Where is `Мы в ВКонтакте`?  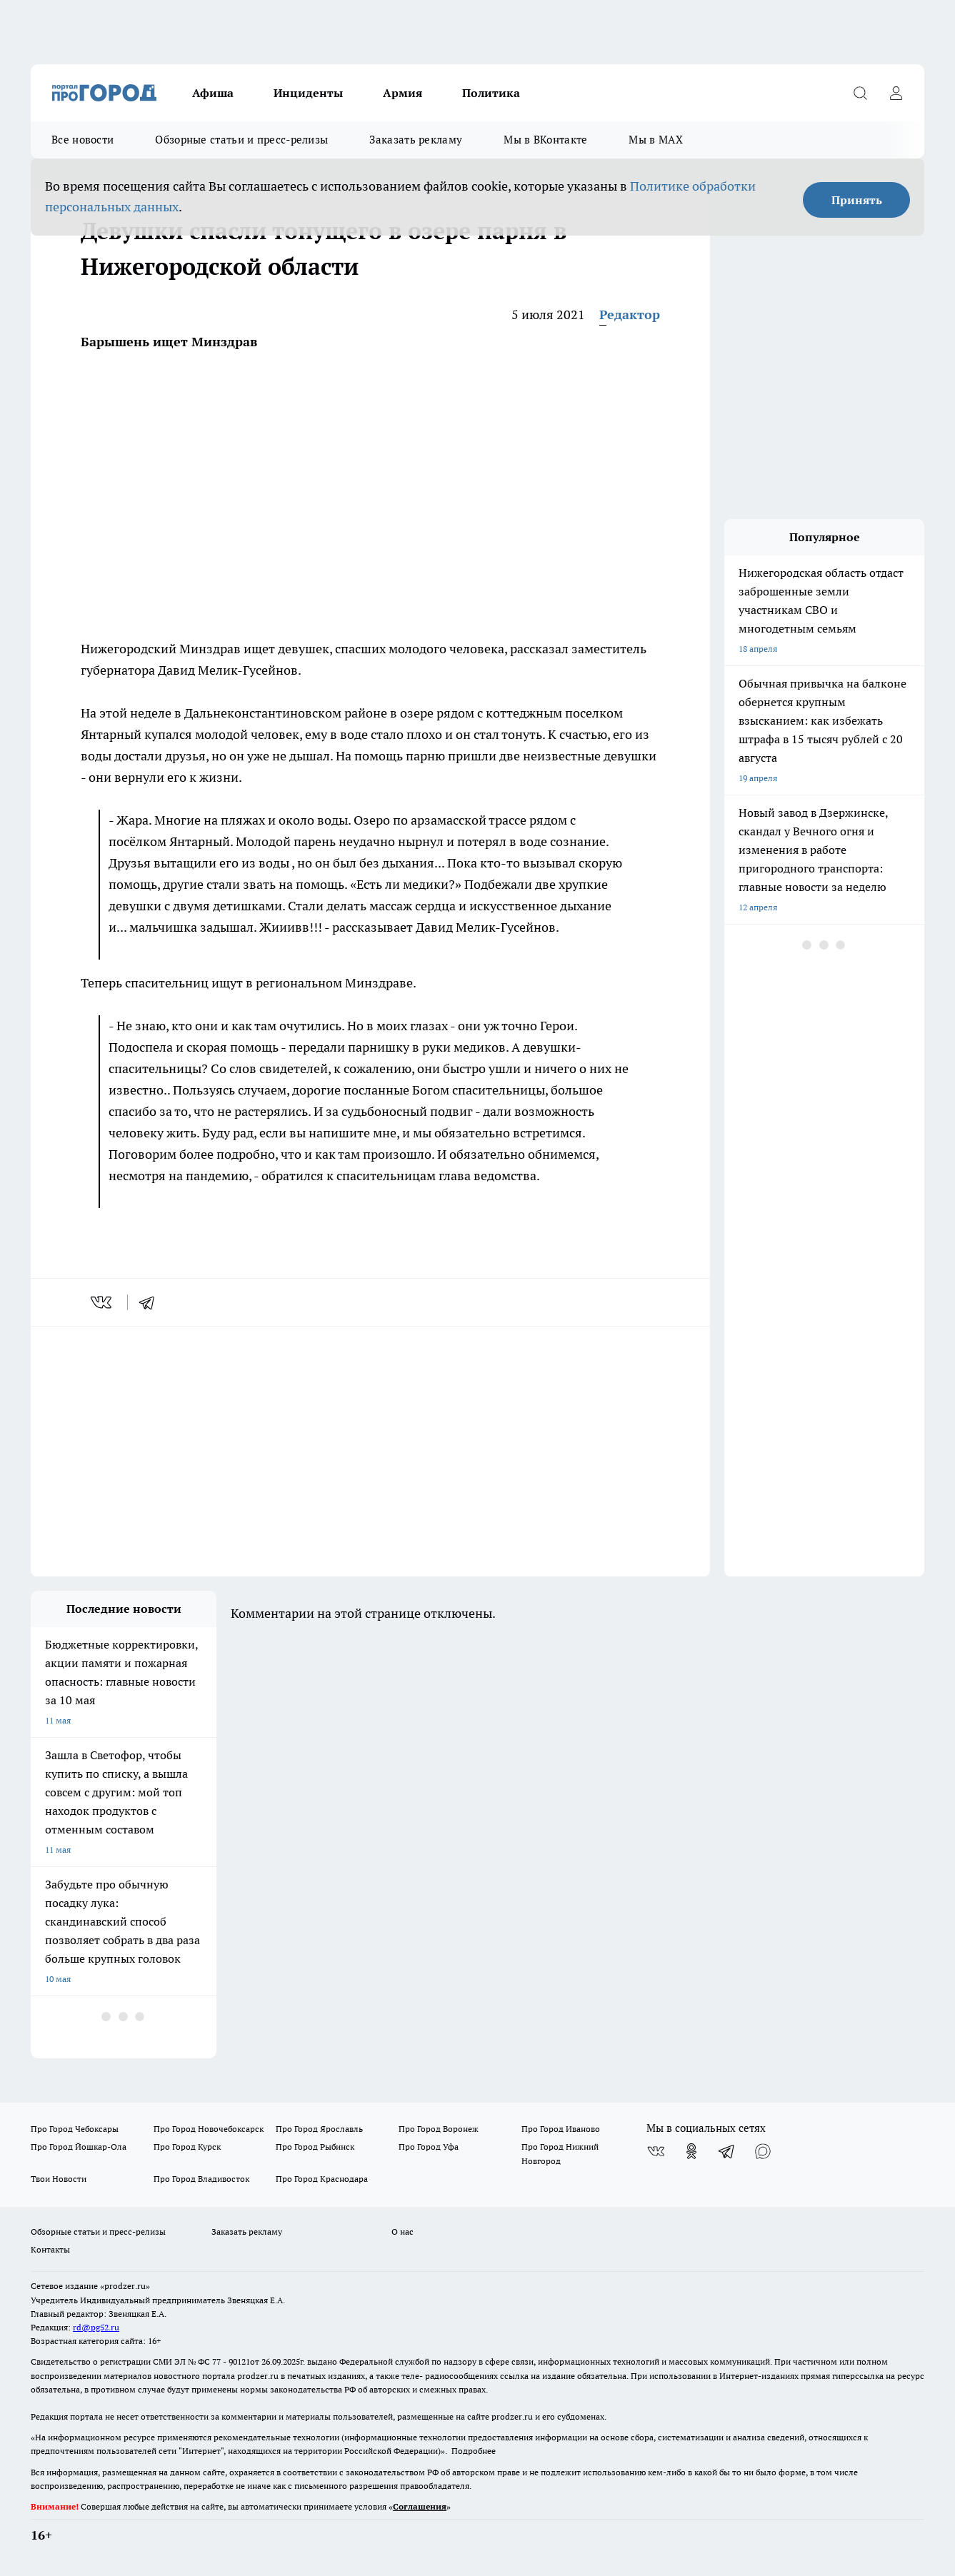 Мы в ВКонтакте is located at coordinates (545, 139).